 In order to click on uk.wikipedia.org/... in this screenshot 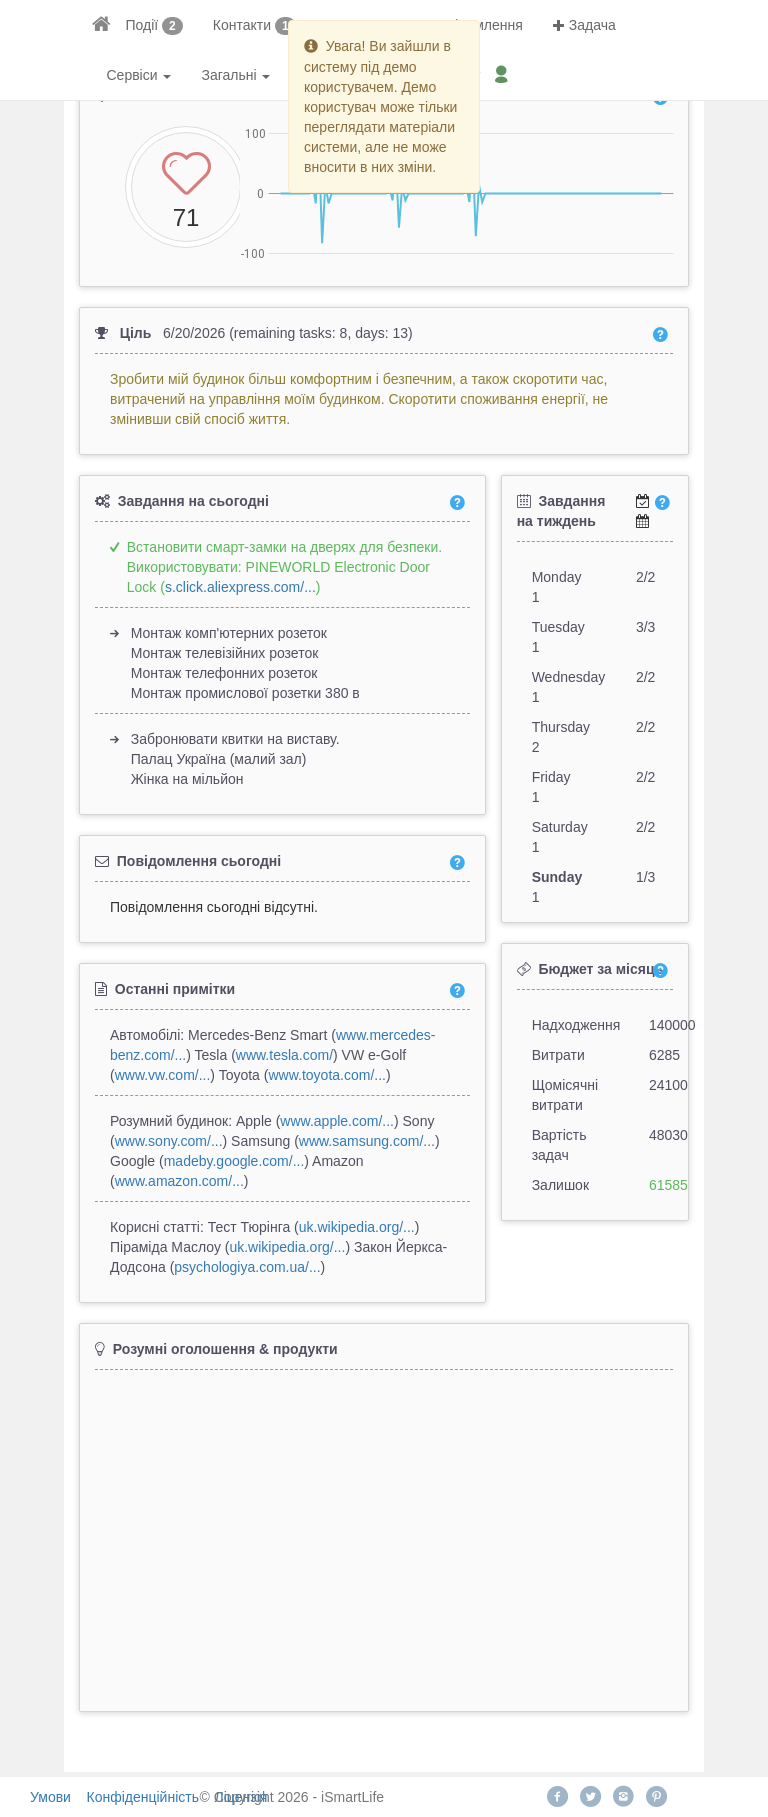, I will do `click(357, 1227)`.